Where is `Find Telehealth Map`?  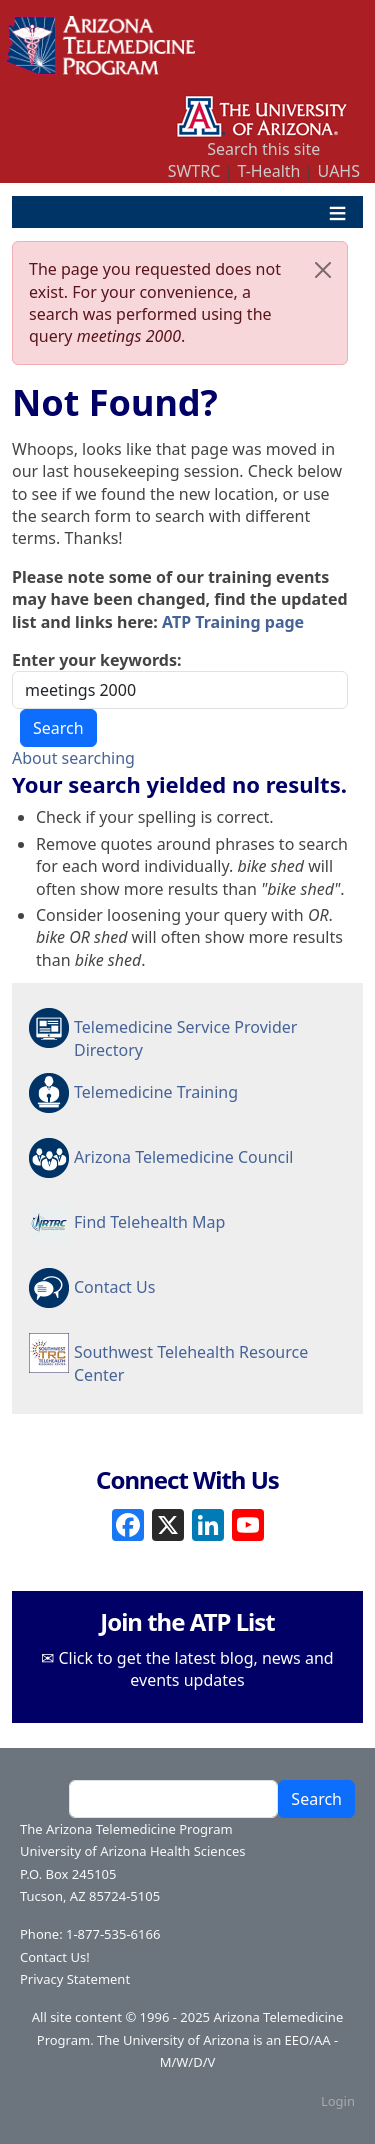
Find Telehealth Map is located at coordinates (149, 1222).